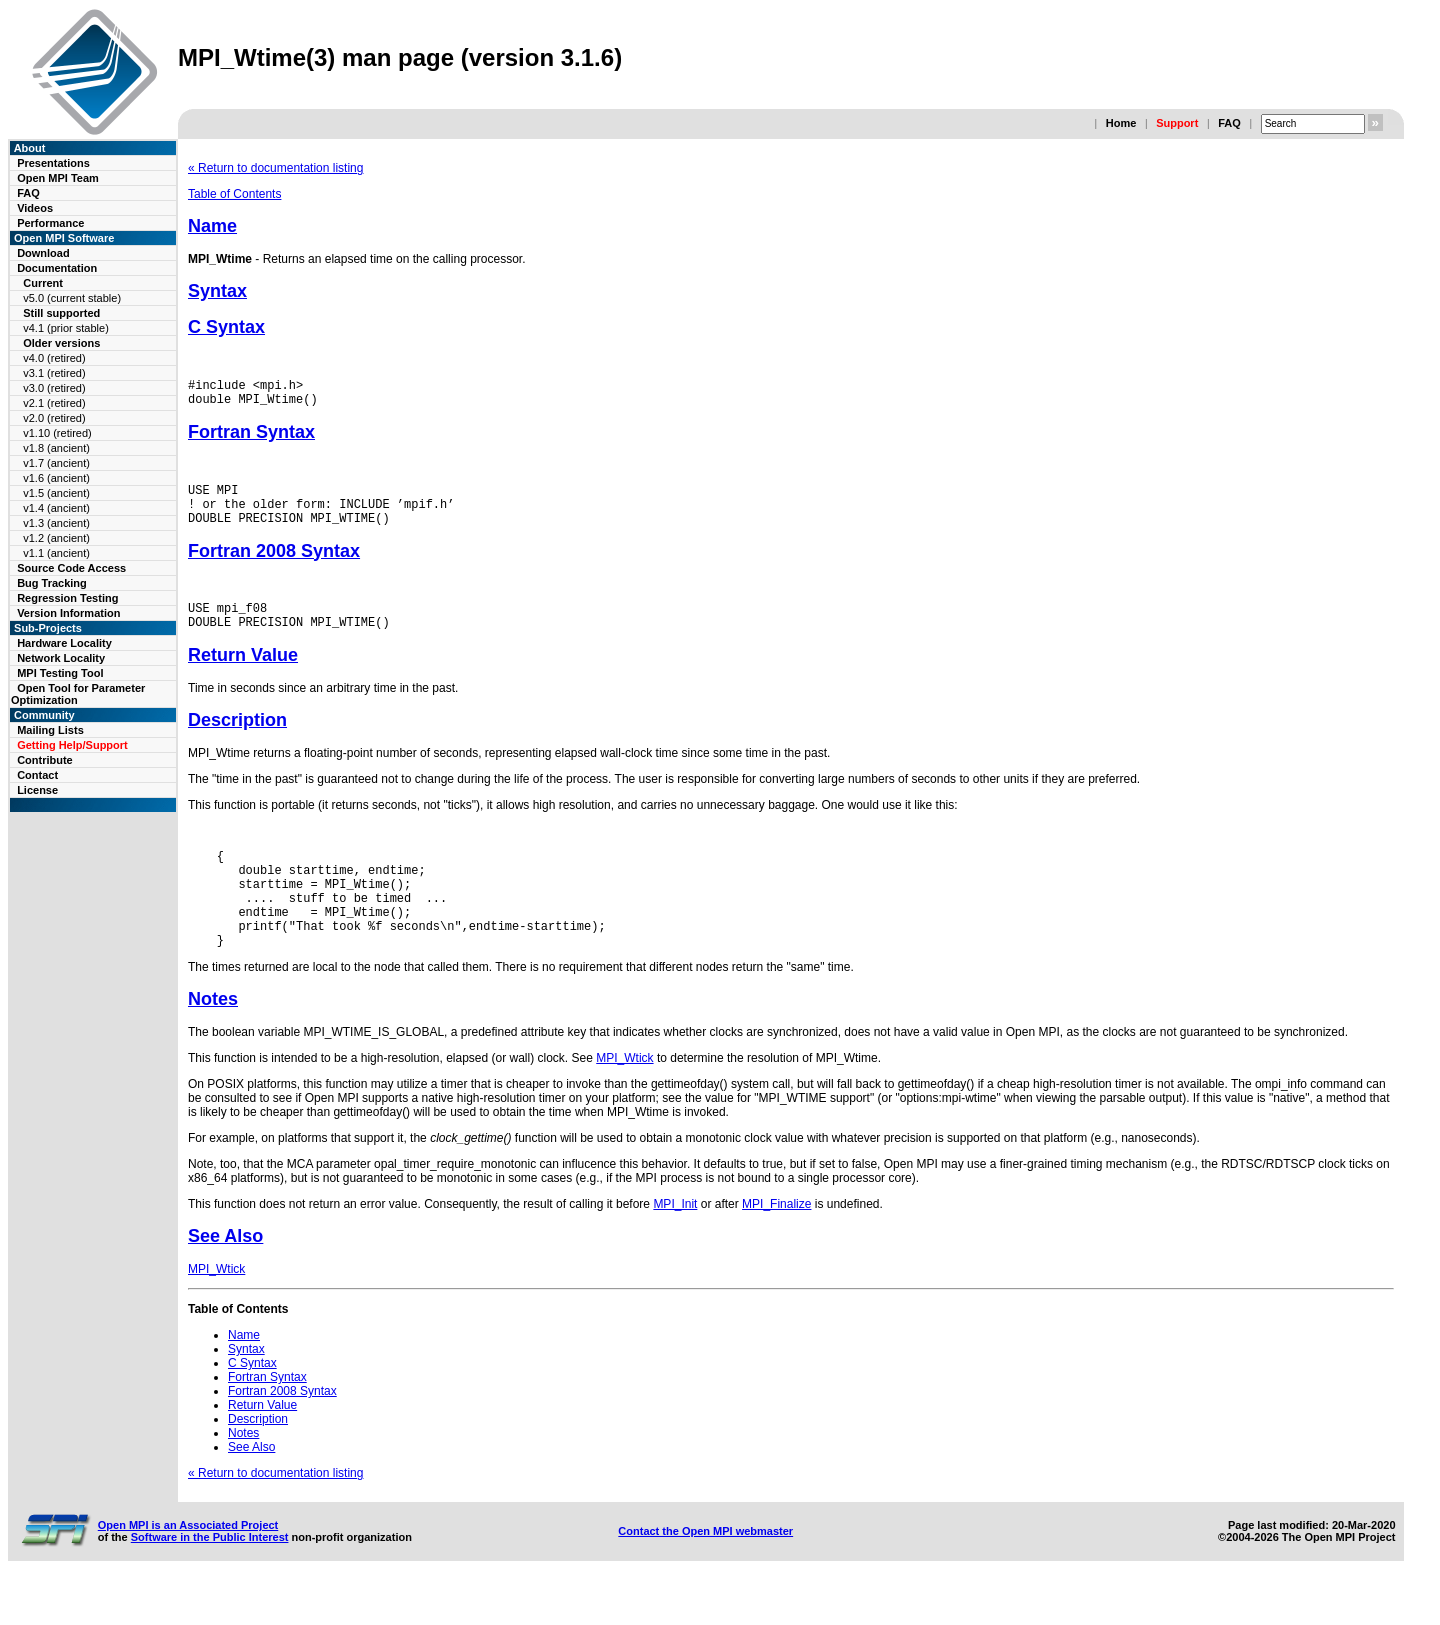  Describe the element at coordinates (275, 168) in the screenshot. I see `« Return to documentation listing` at that location.